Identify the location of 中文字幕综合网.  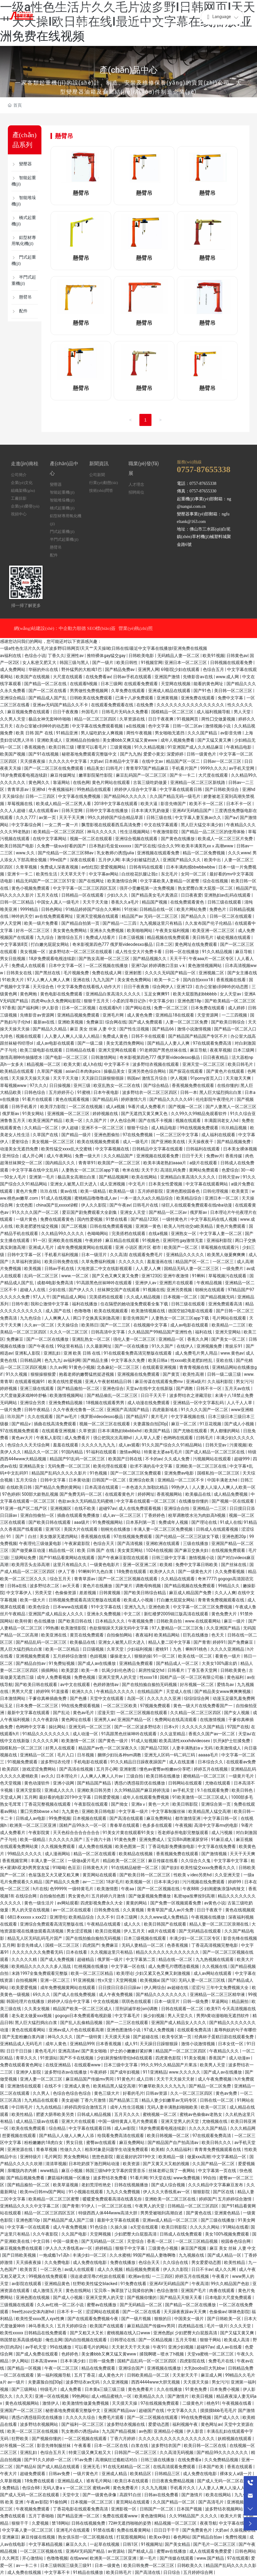
(26, 824).